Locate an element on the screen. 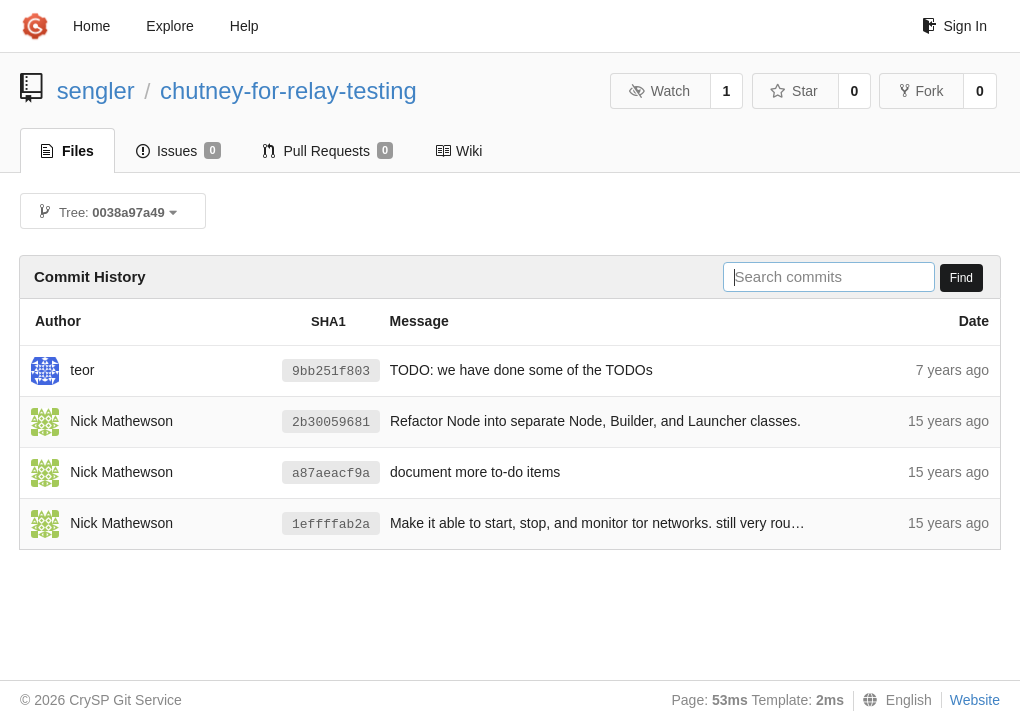 The width and height of the screenshot is (1020, 720). Find is located at coordinates (961, 278).